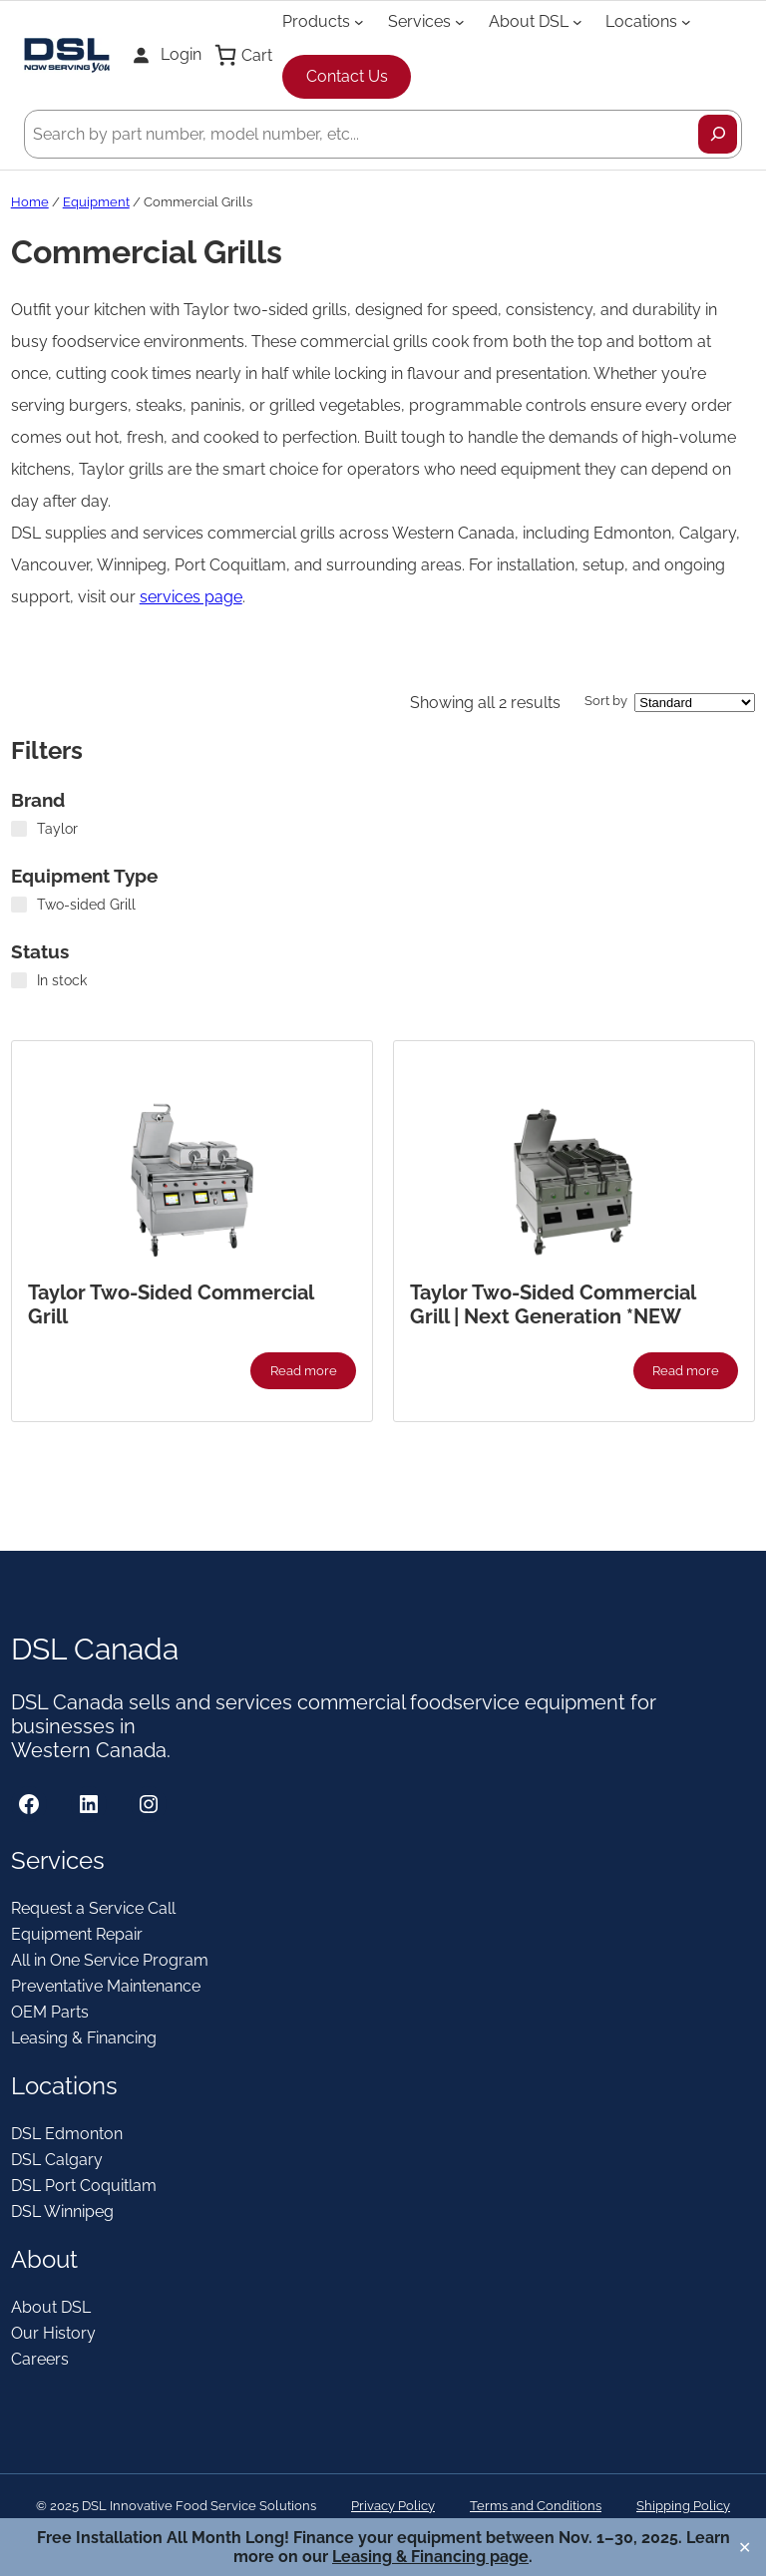  What do you see at coordinates (686, 21) in the screenshot?
I see `[Locations submenu]` at bounding box center [686, 21].